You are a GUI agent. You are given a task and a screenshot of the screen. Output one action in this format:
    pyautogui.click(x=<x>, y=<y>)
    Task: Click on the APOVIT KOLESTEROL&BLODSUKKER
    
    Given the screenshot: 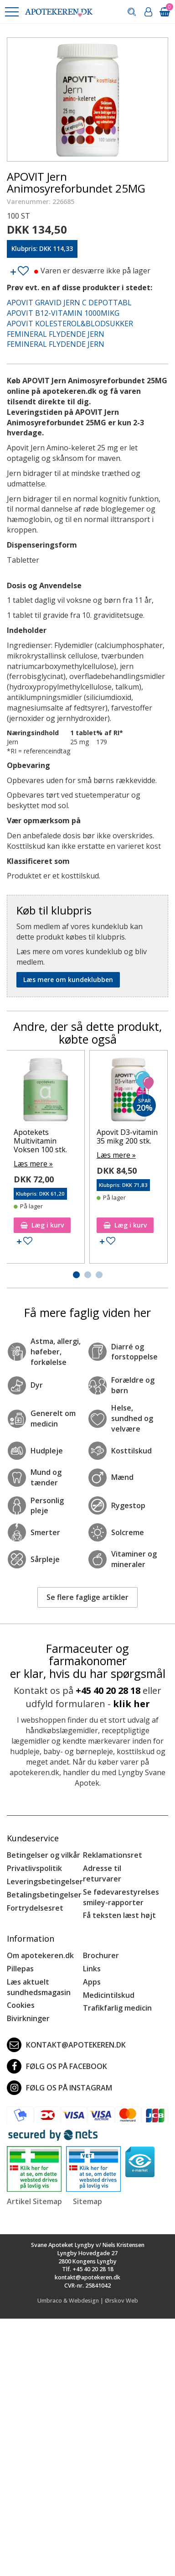 What is the action you would take?
    pyautogui.click(x=70, y=324)
    